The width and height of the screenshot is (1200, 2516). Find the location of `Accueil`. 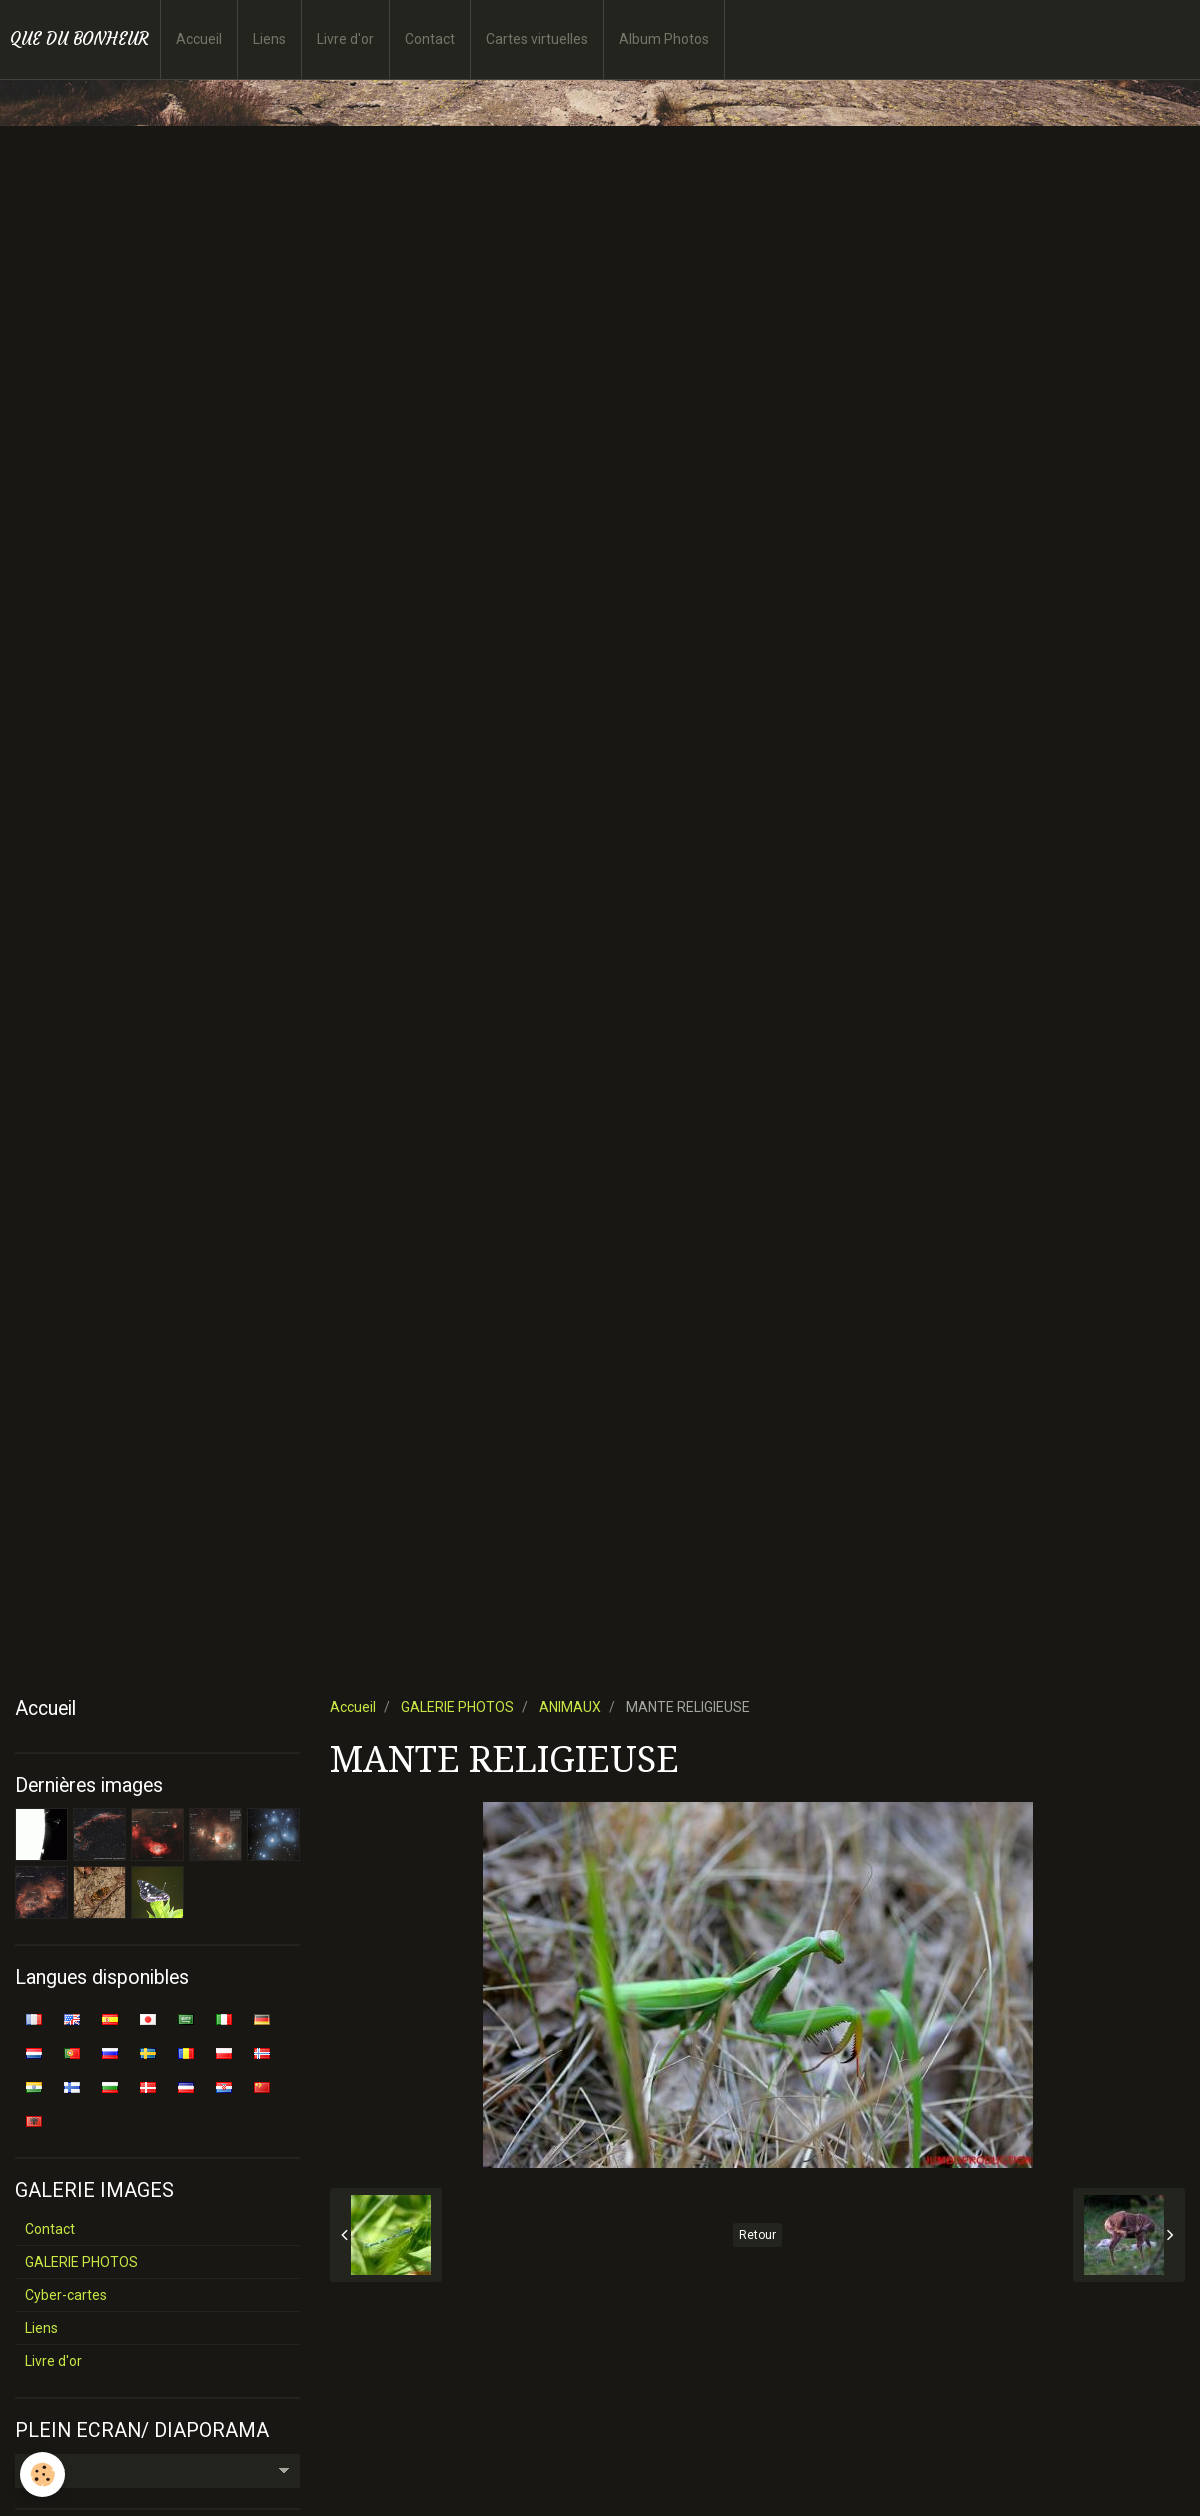

Accueil is located at coordinates (199, 39).